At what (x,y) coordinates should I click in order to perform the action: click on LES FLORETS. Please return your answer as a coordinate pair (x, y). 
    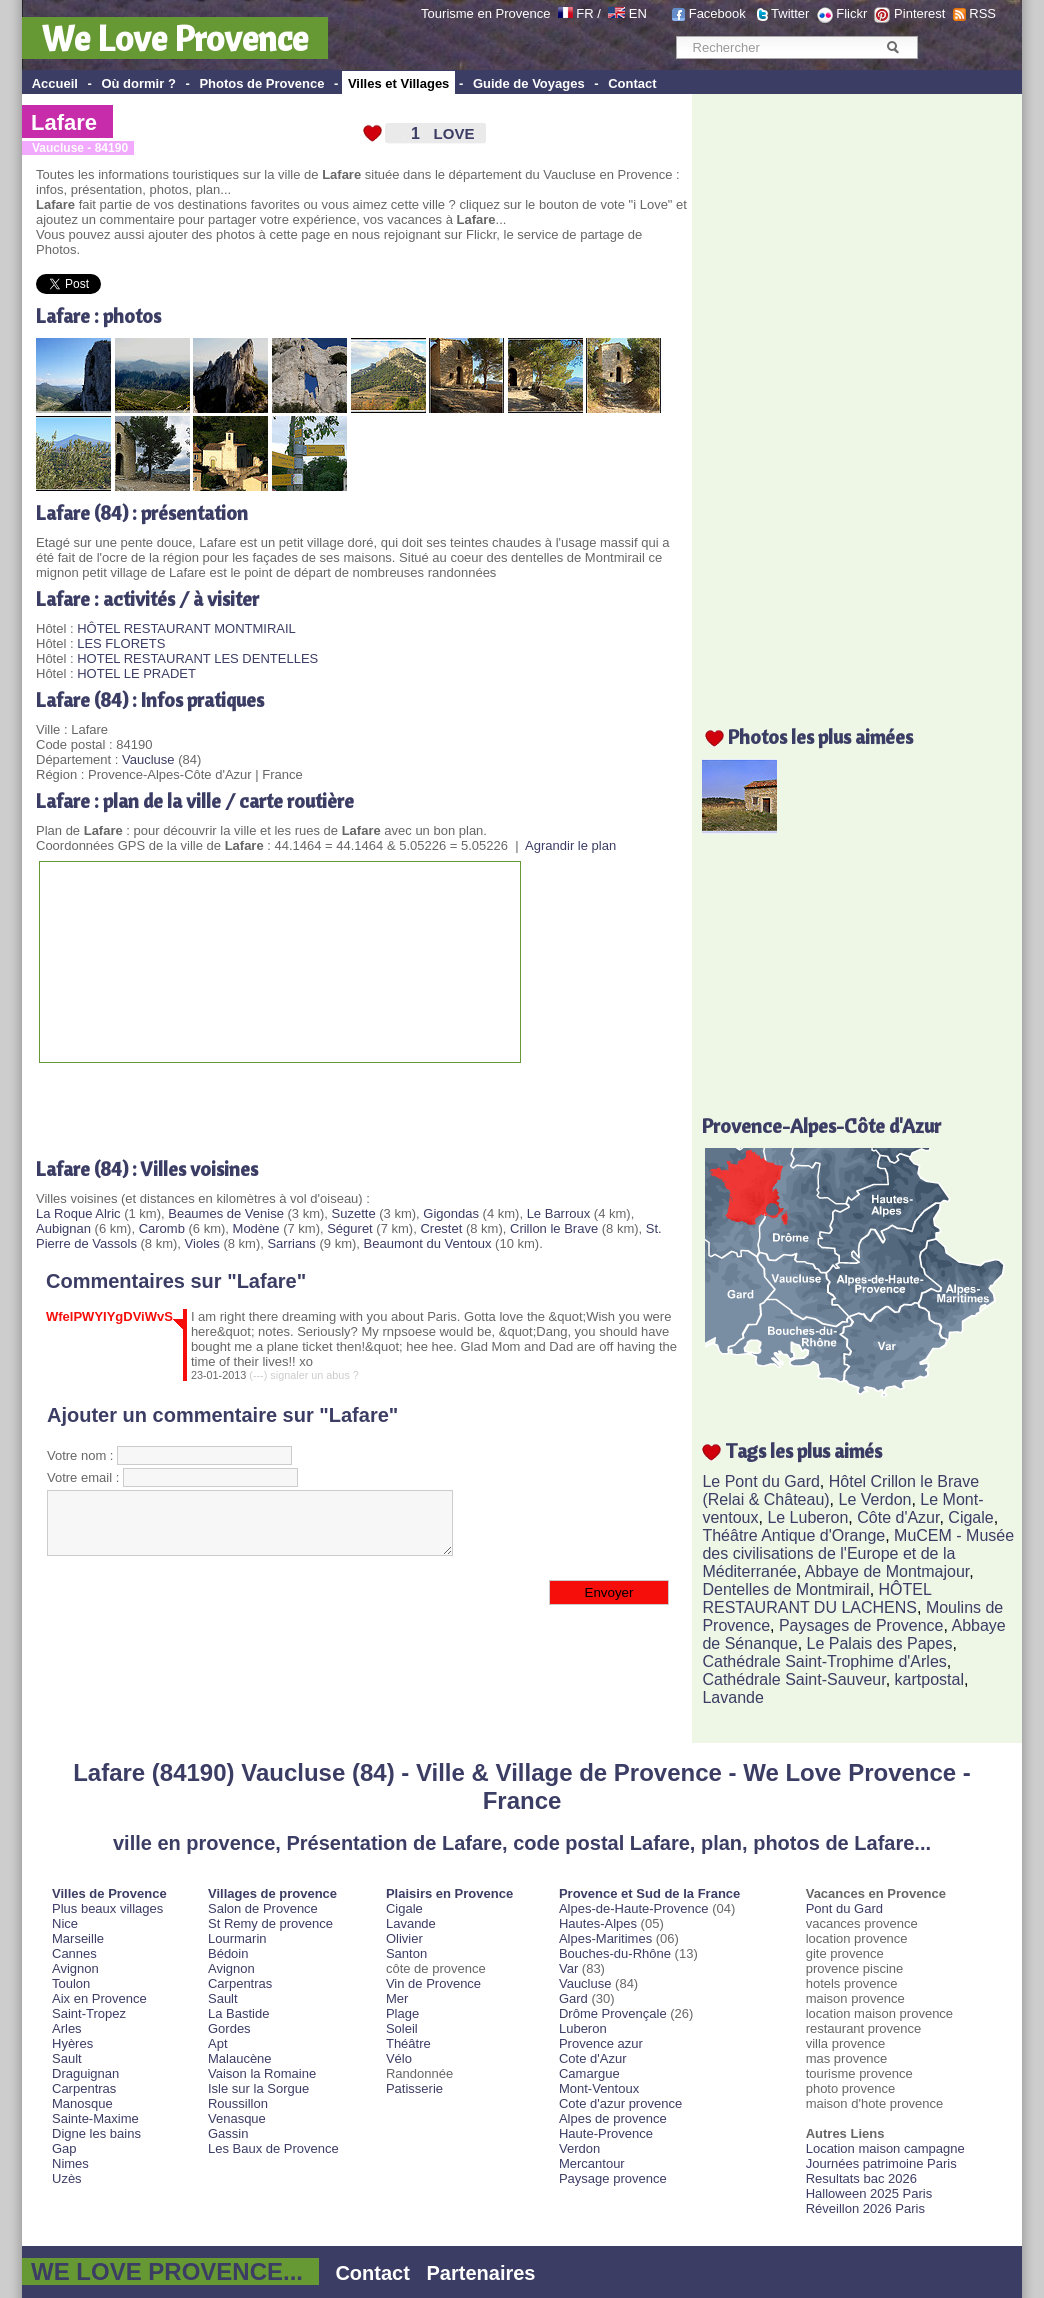
    Looking at the image, I should click on (121, 643).